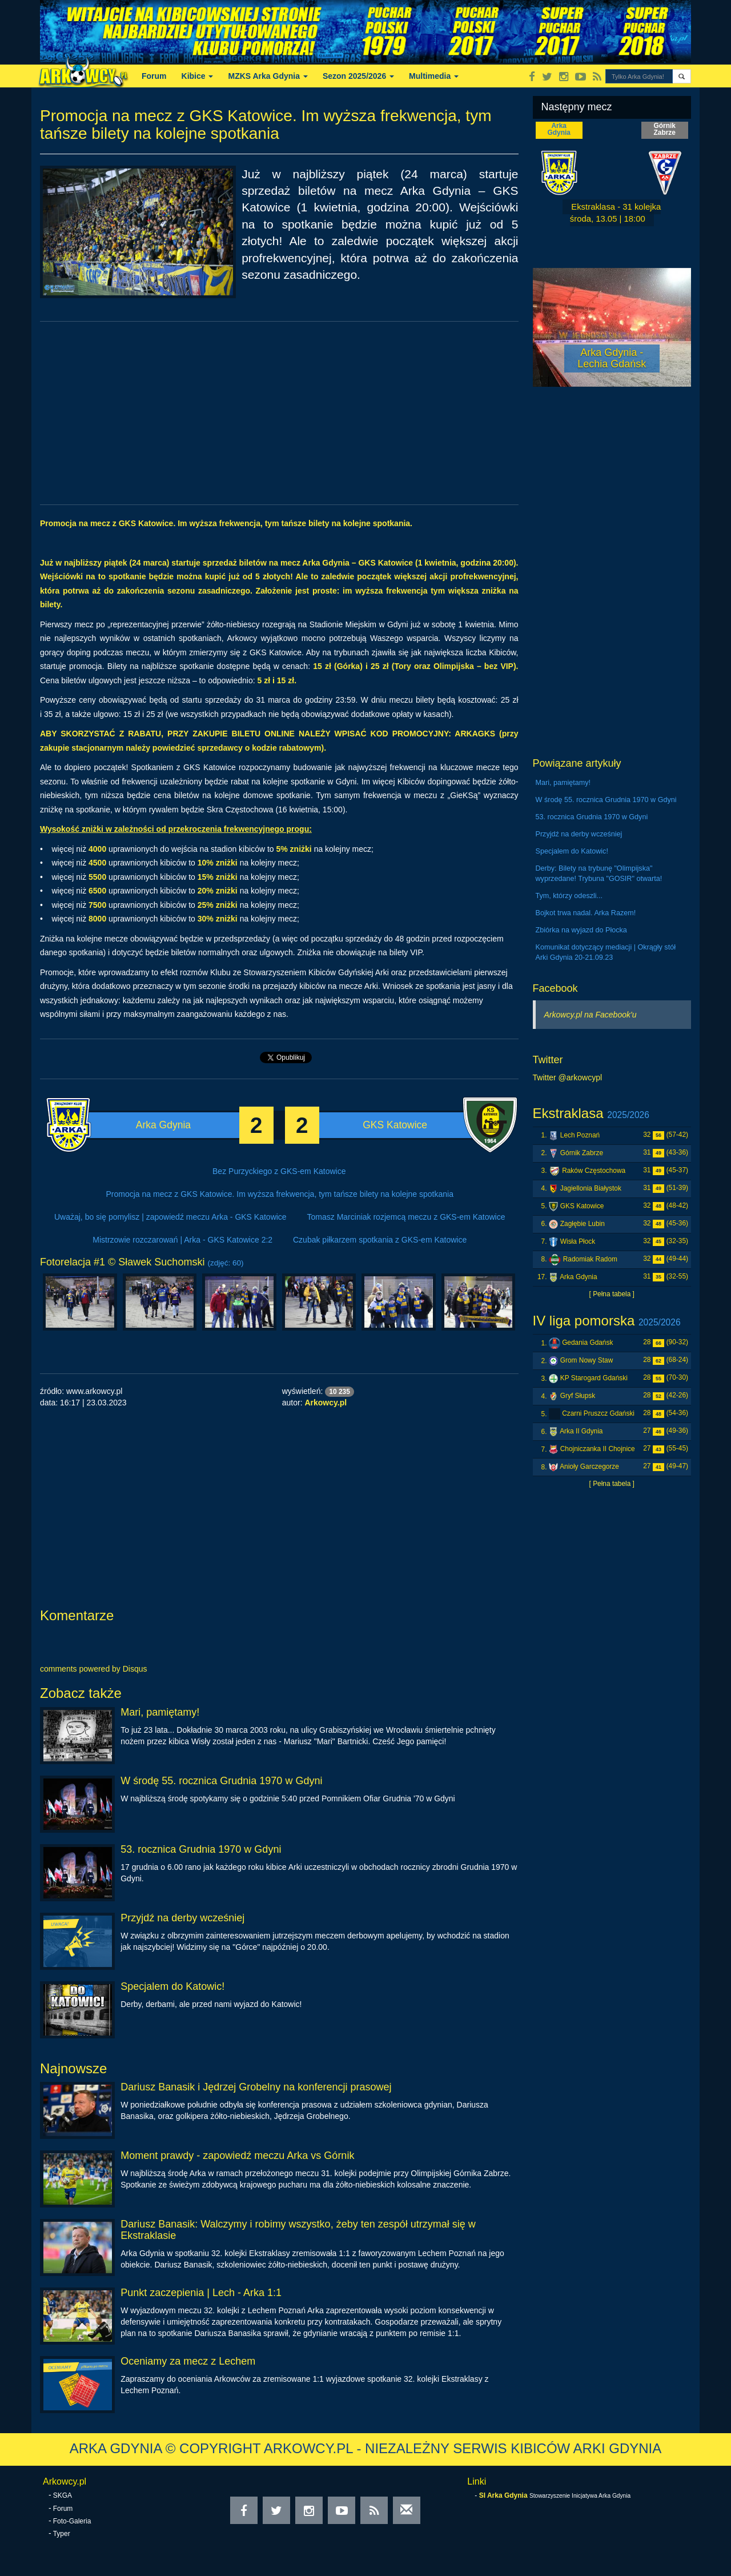  I want to click on 53. rocznica Grudnia 1970 w Gdyni, so click(201, 1849).